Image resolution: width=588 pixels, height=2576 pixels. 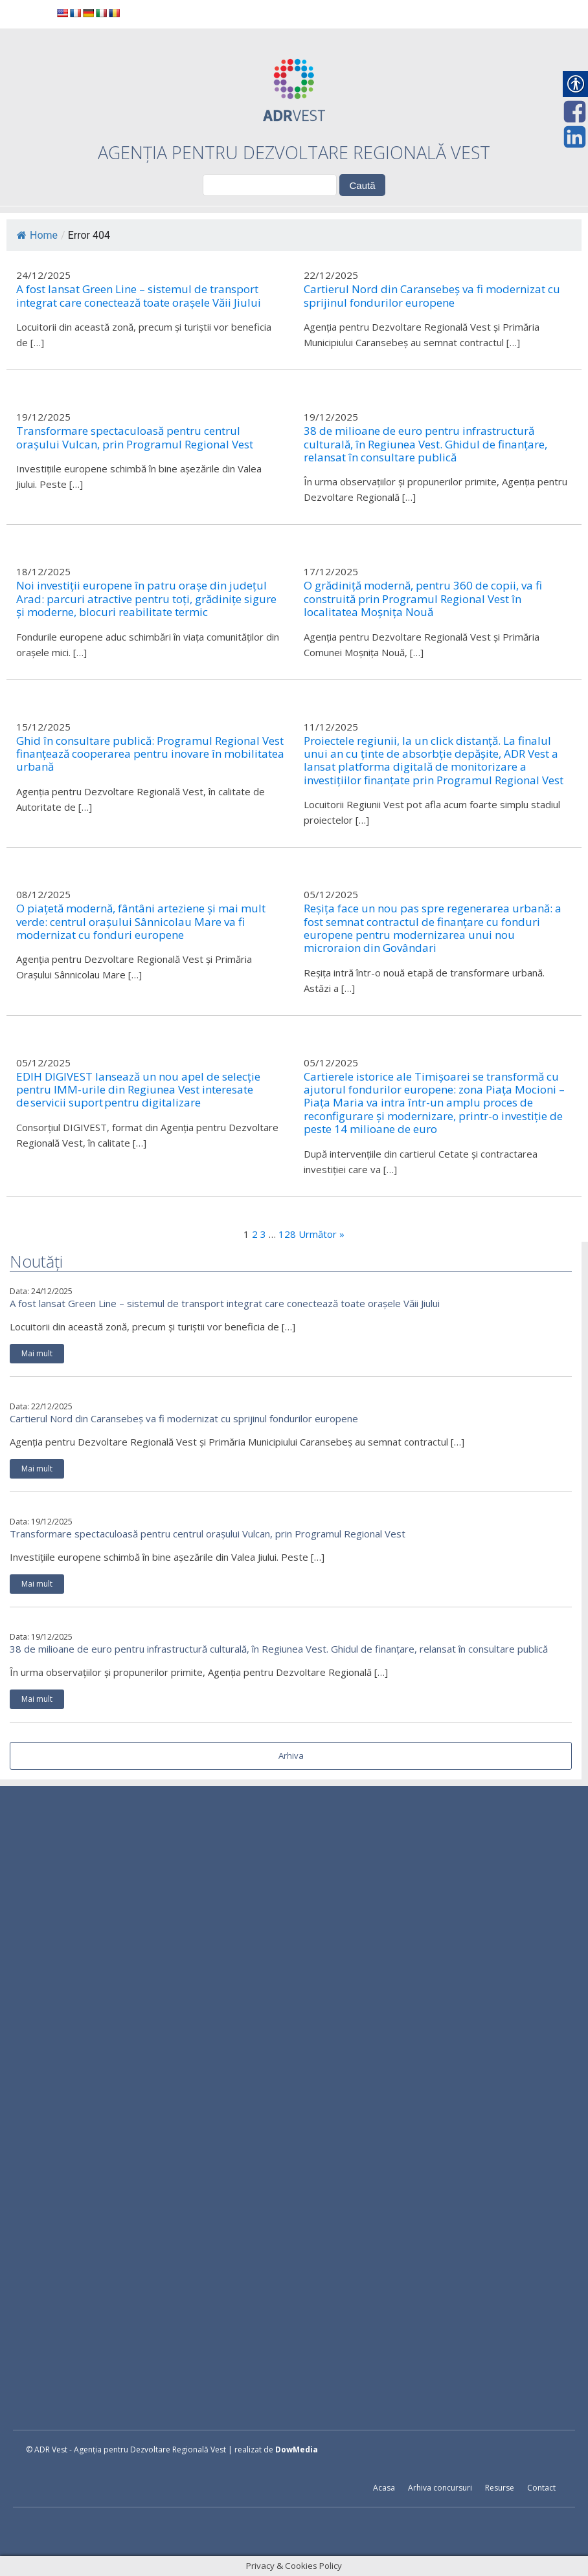 I want to click on A fost lansat Green Line – sistemul de transport integrat care conectează toate orașele Văii Jiului, so click(x=225, y=1303).